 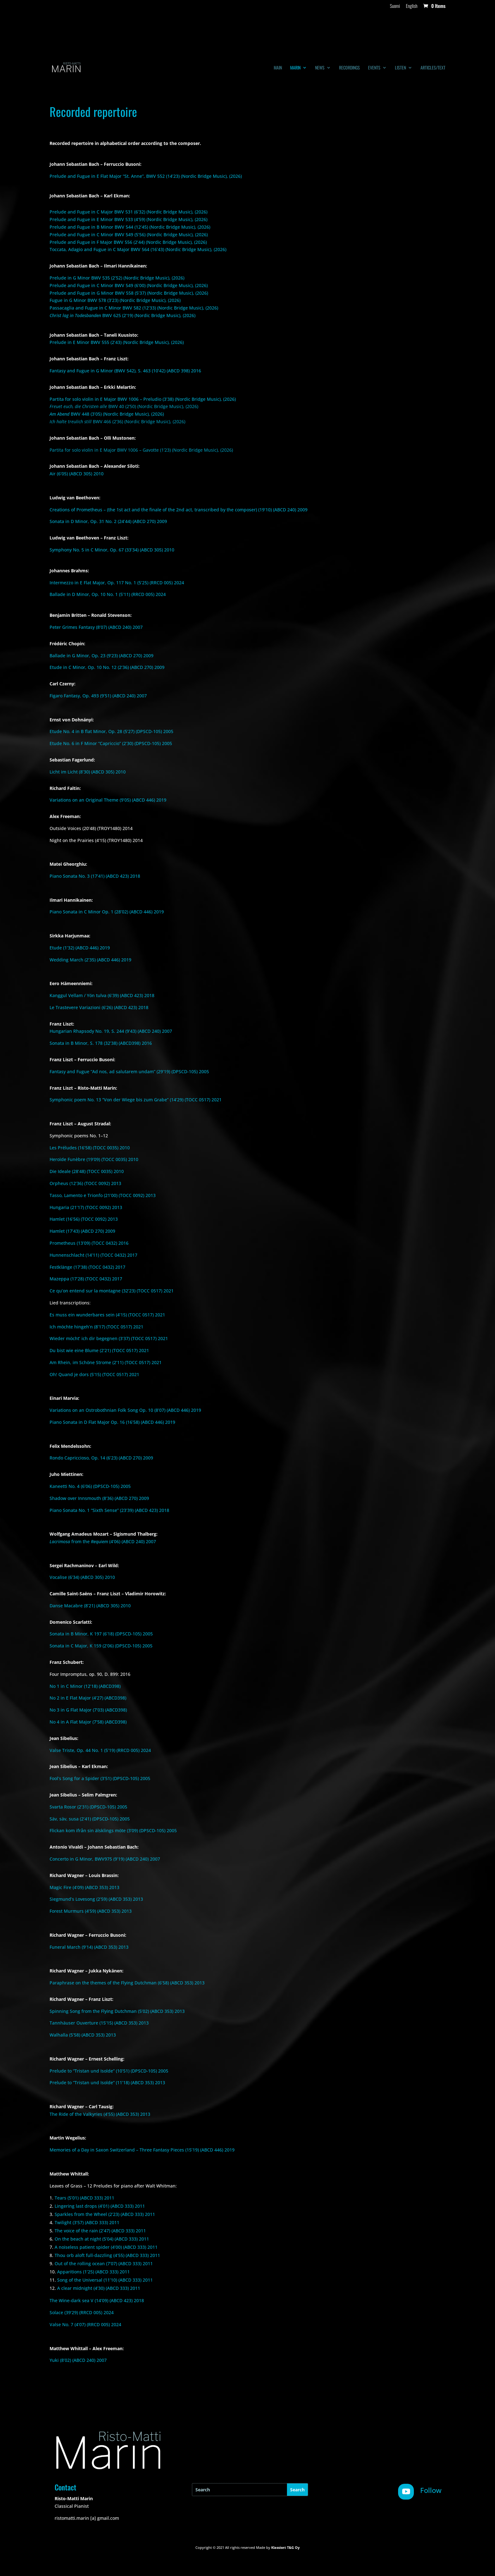 I want to click on Solace (39’29) (RRCD 005) 2024, so click(x=82, y=2312).